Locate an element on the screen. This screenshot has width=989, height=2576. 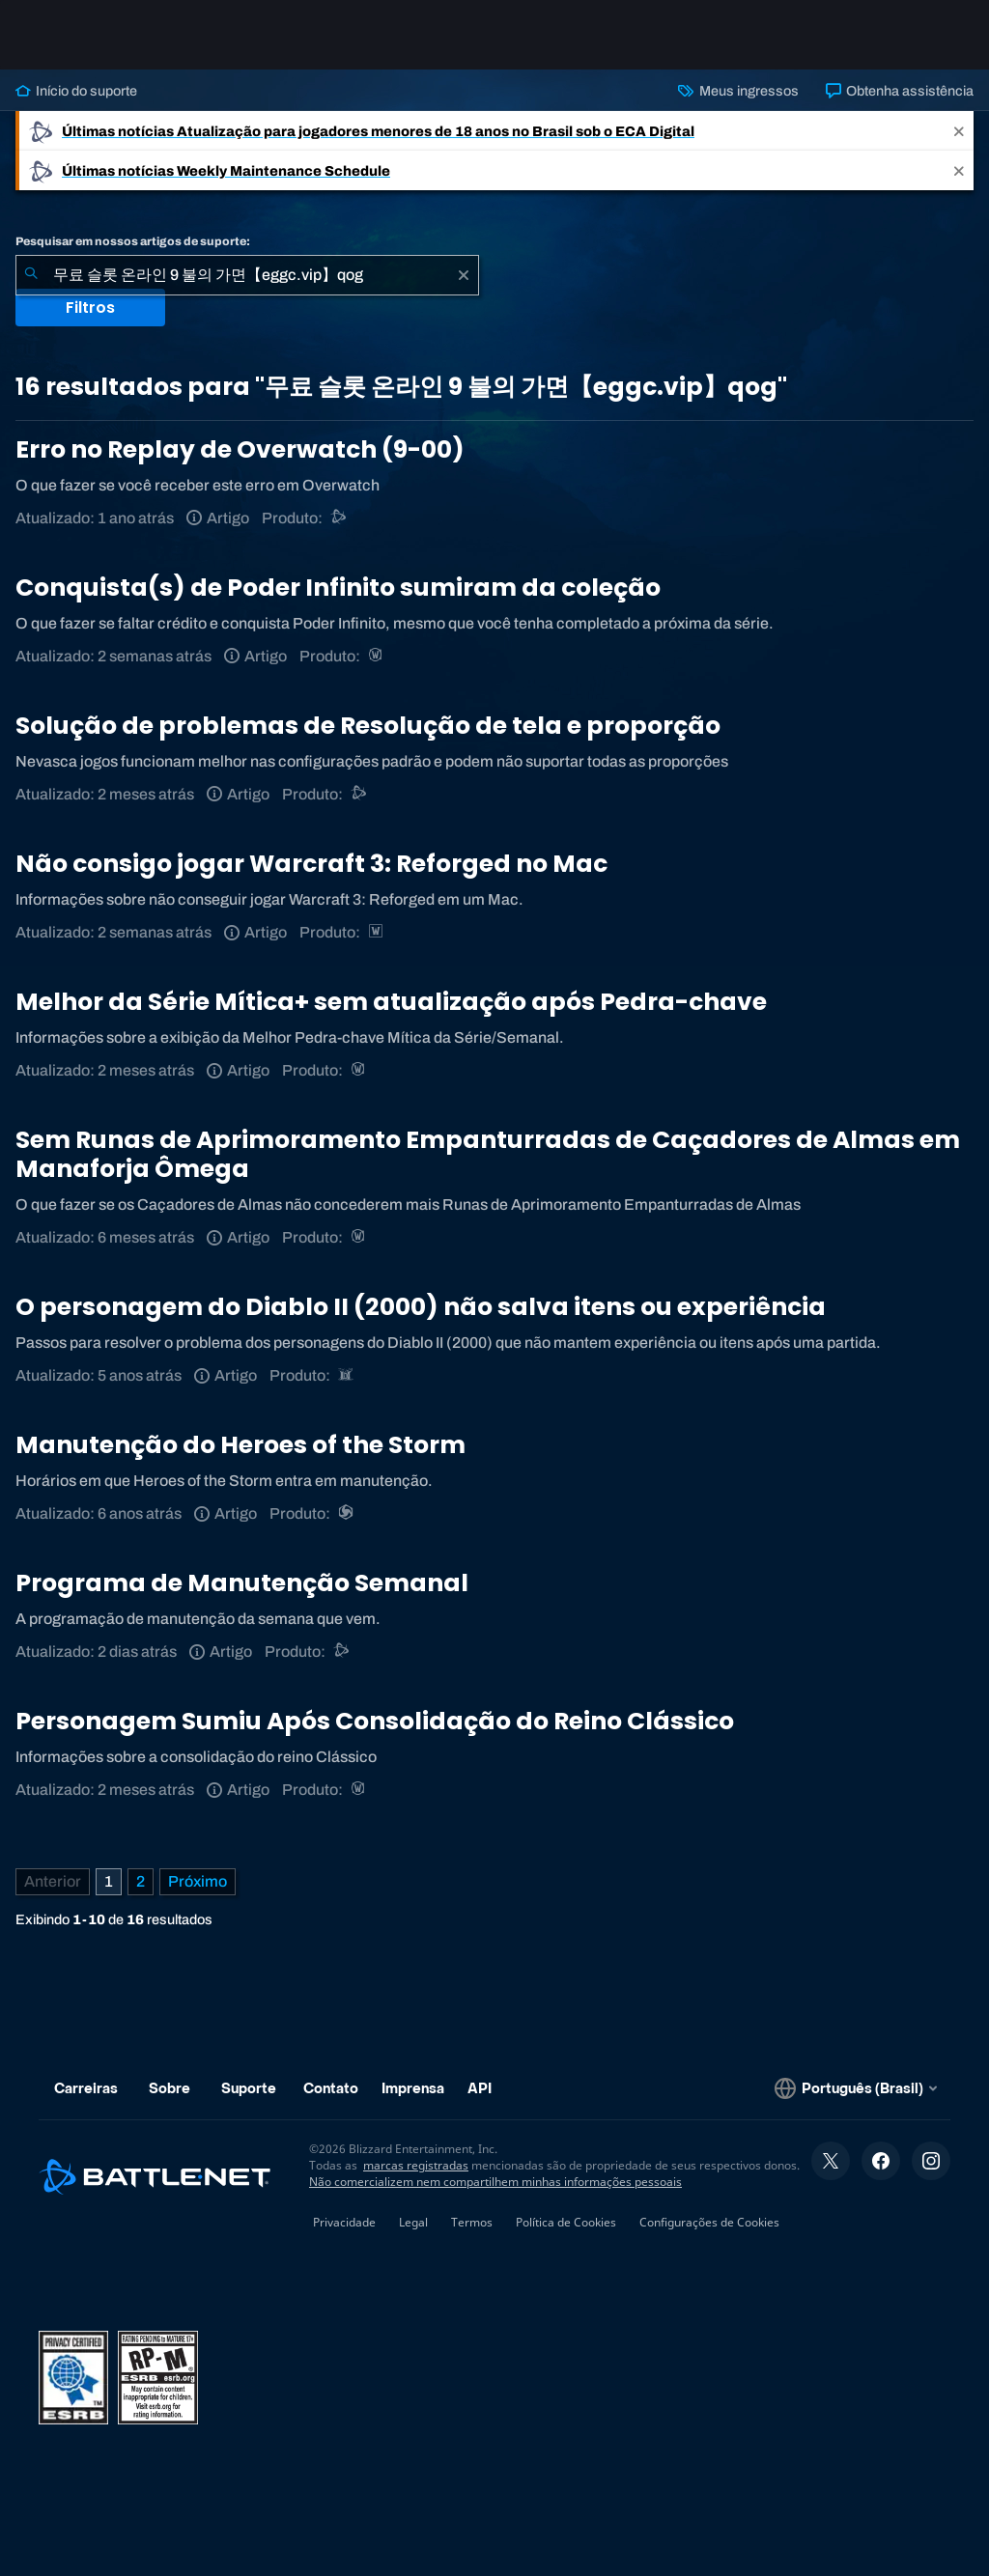
Solução de problemas de Resolução de tela e proporção is located at coordinates (368, 725).